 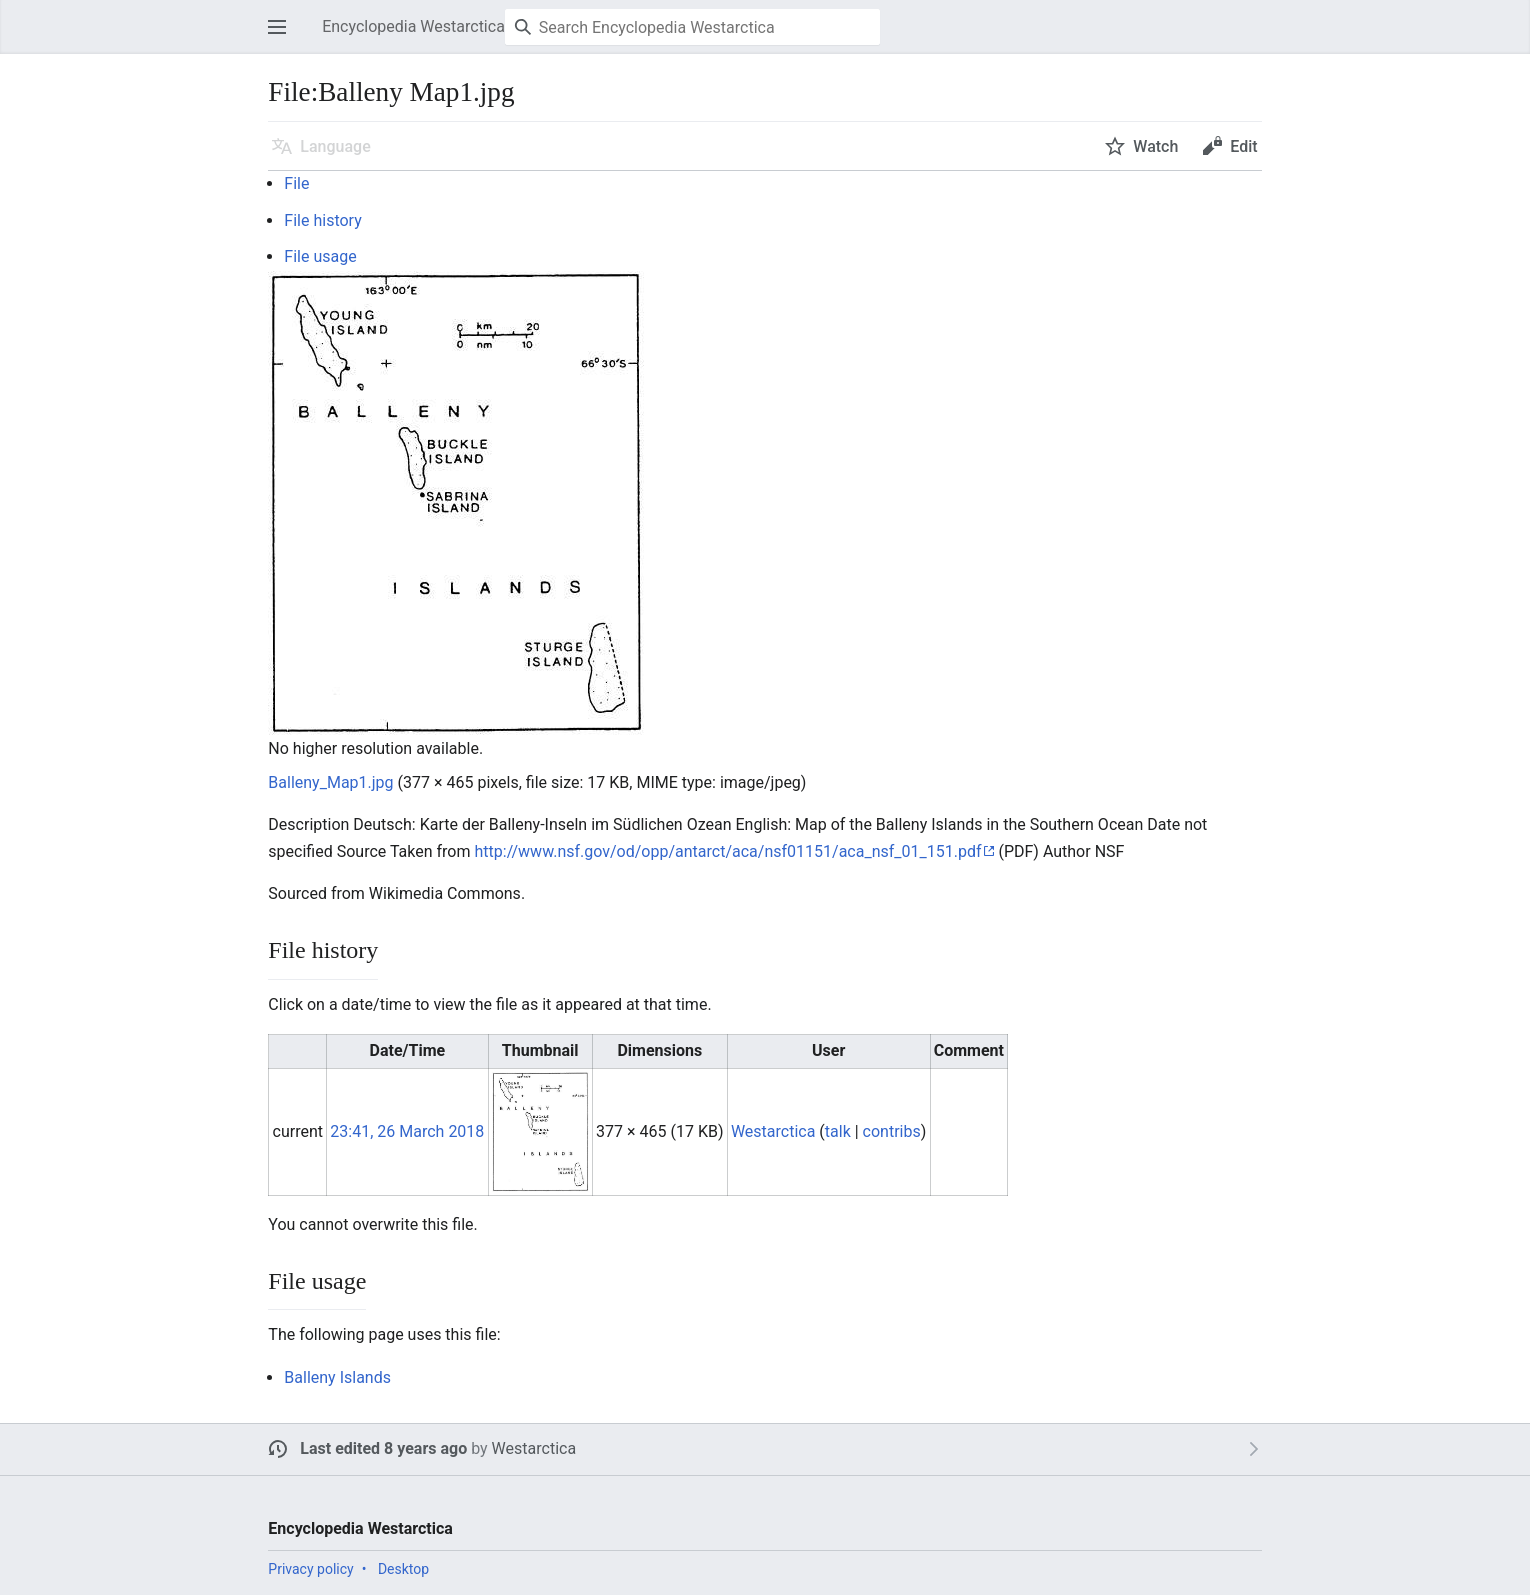 What do you see at coordinates (403, 1569) in the screenshot?
I see `Desktop` at bounding box center [403, 1569].